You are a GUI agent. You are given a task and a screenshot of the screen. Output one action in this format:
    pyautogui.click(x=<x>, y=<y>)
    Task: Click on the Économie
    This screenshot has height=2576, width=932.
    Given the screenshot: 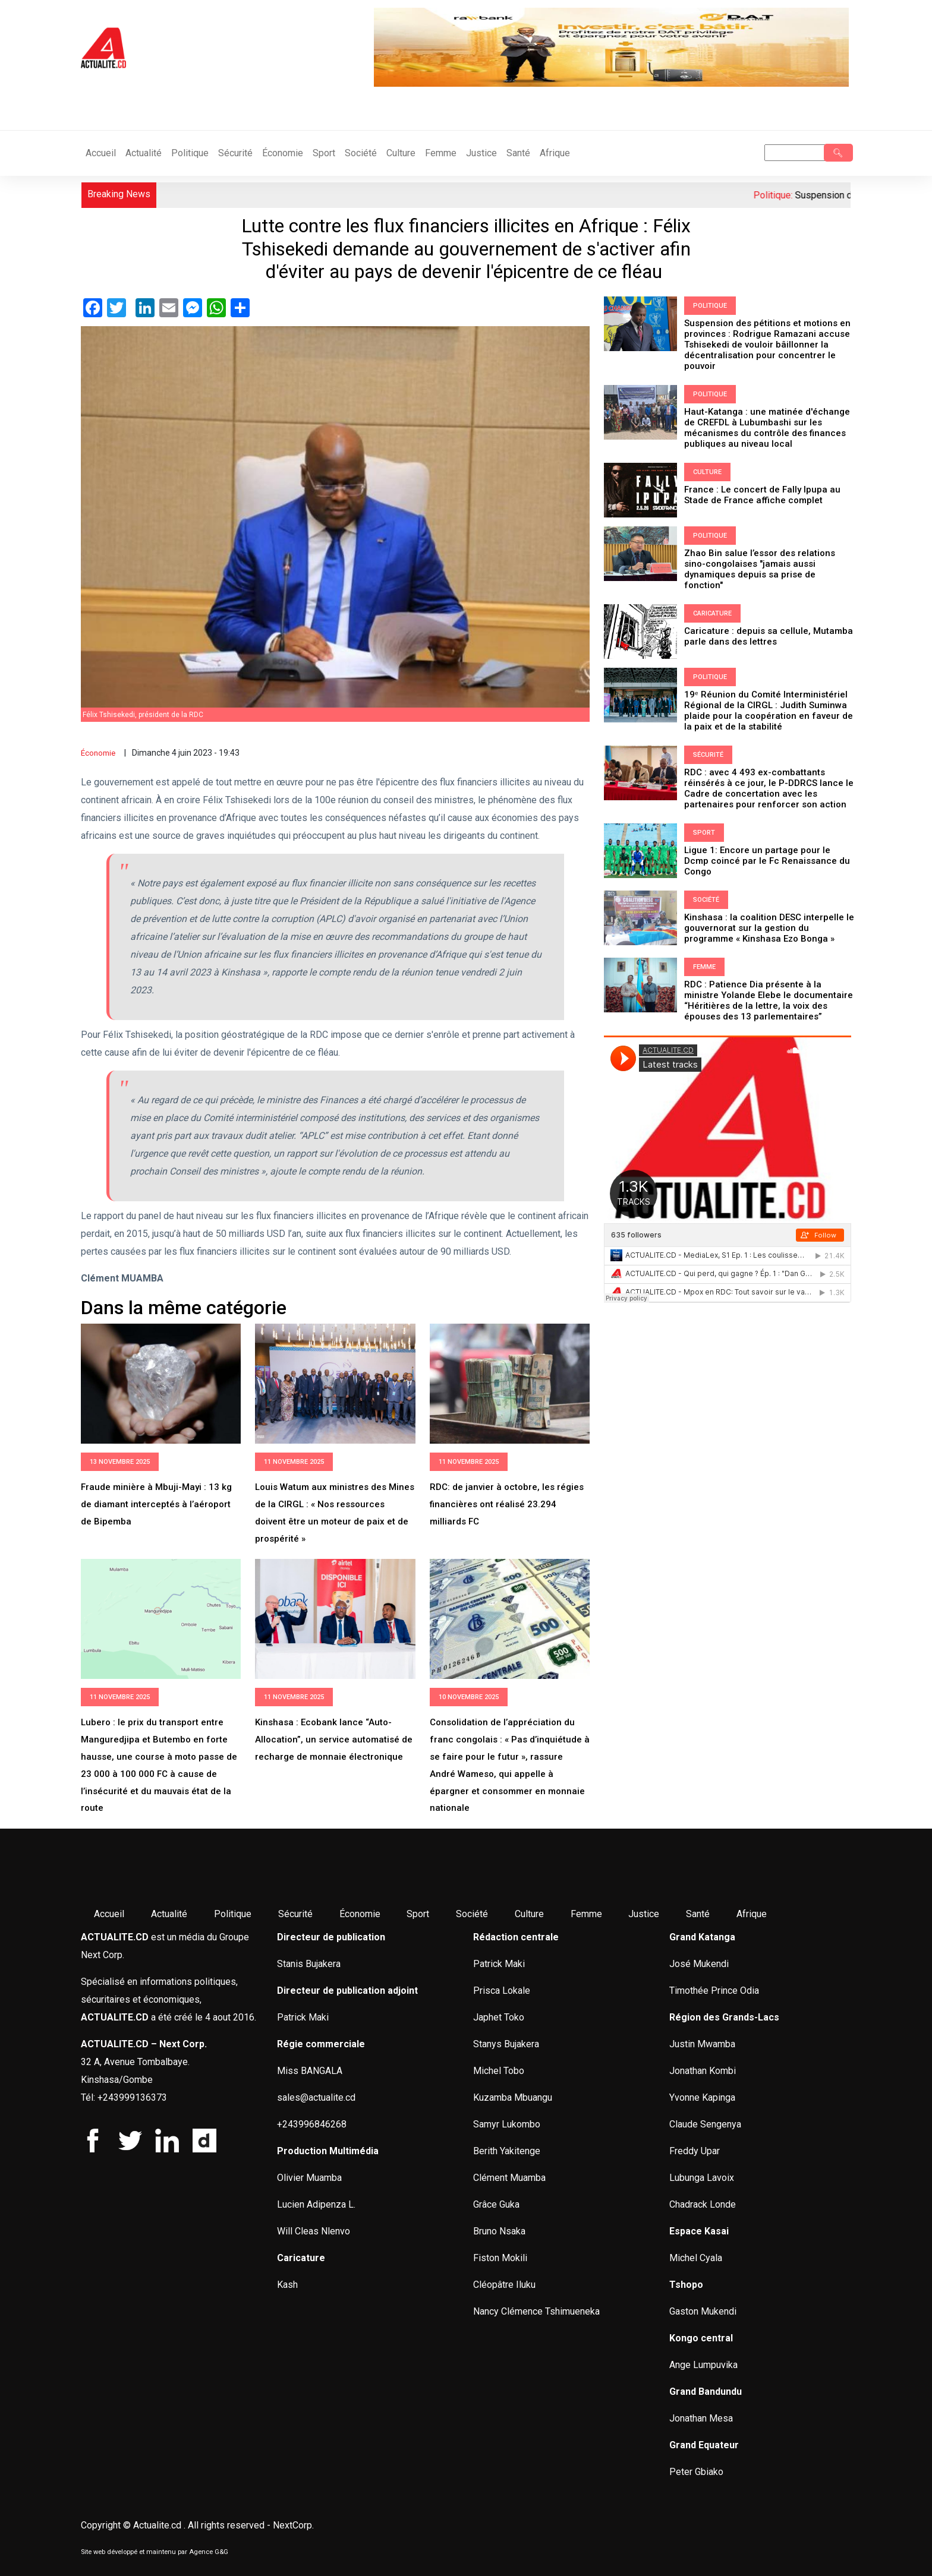 What is the action you would take?
    pyautogui.click(x=282, y=153)
    